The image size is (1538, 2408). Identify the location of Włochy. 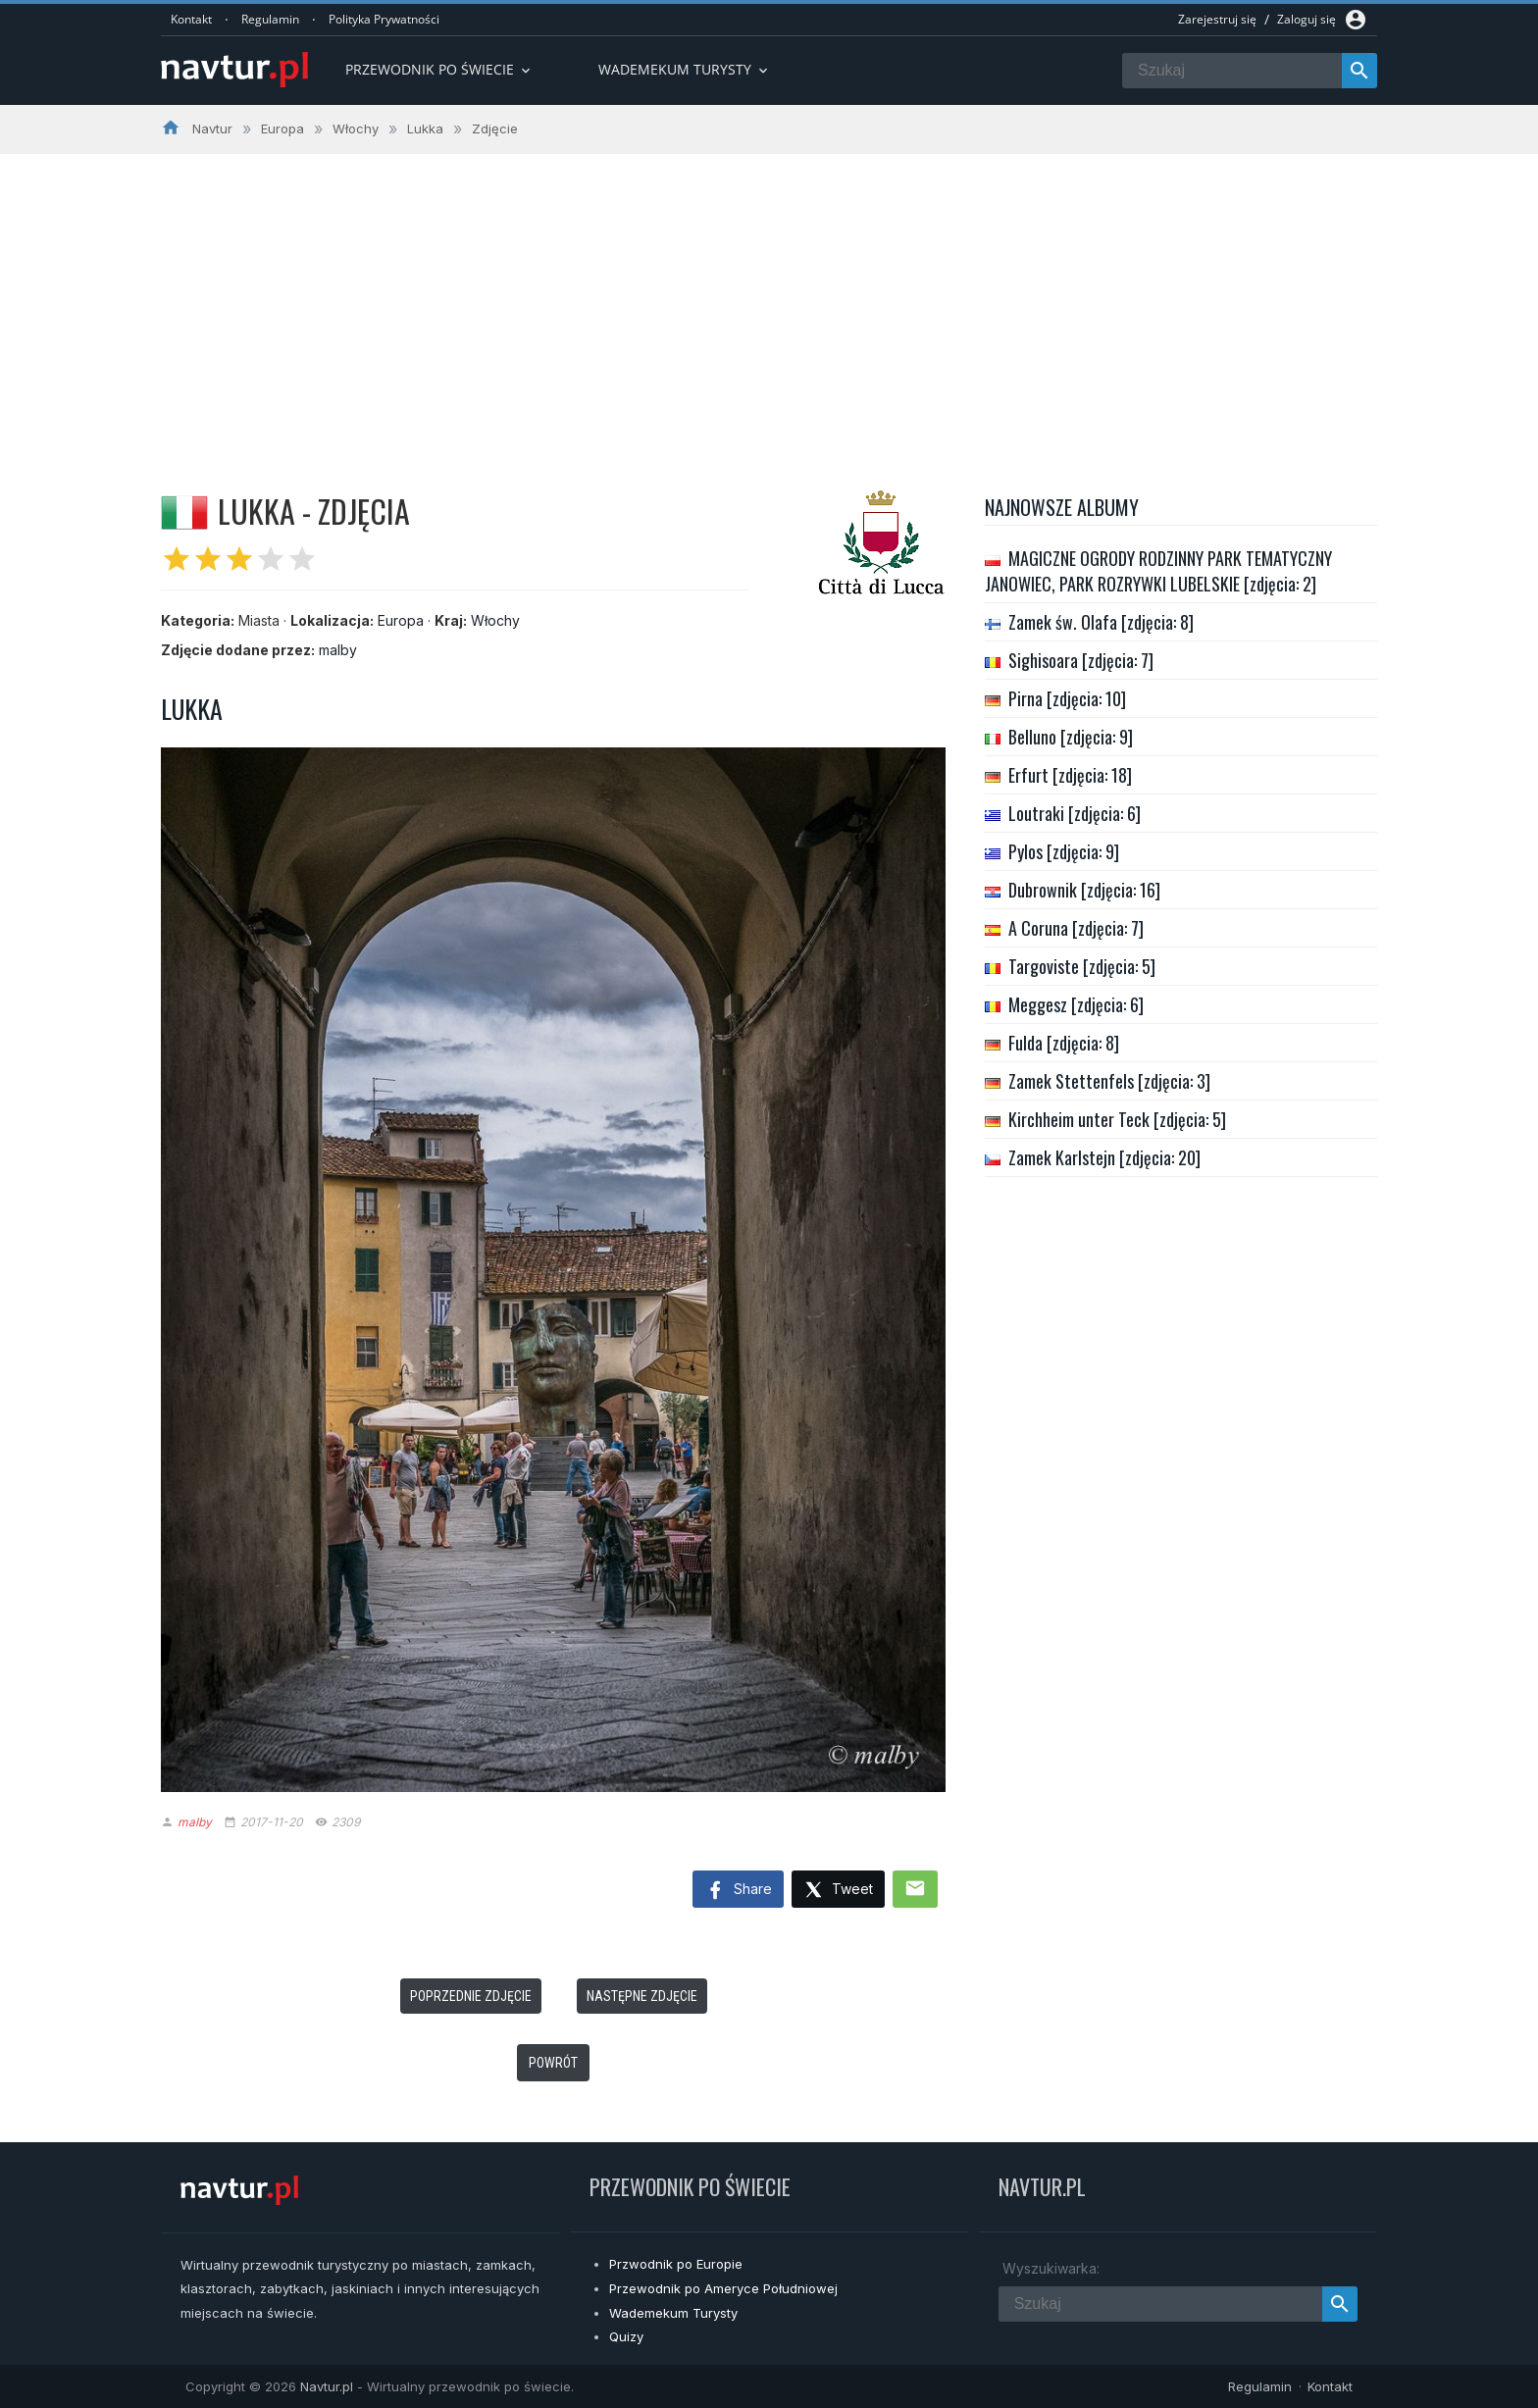
(495, 620).